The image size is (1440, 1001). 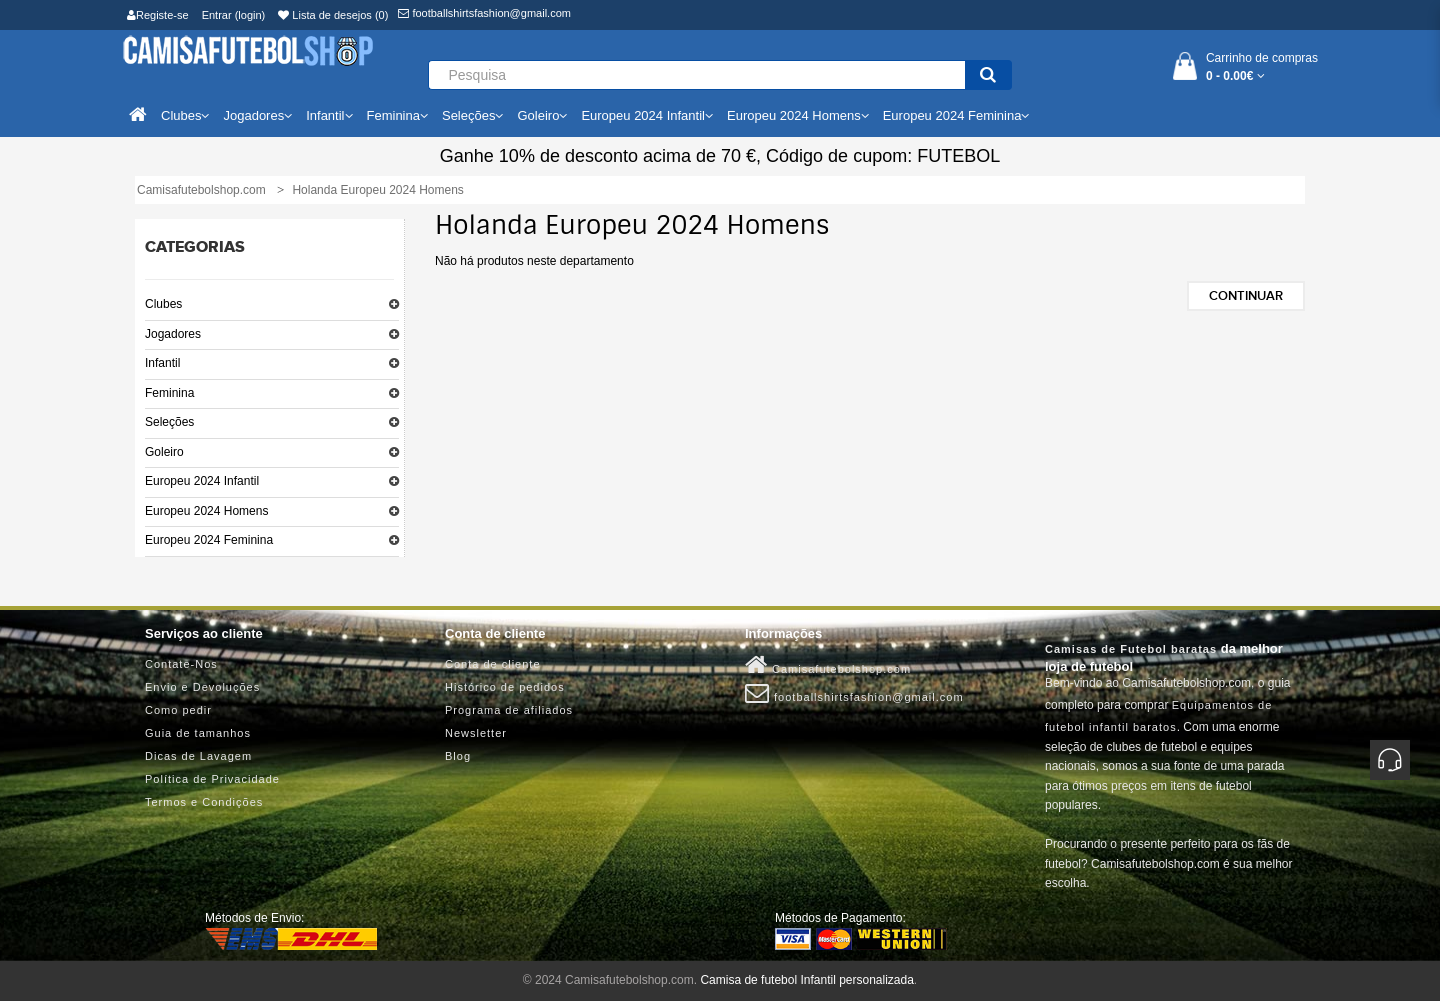 I want to click on Envio e Devoluções, so click(x=202, y=687).